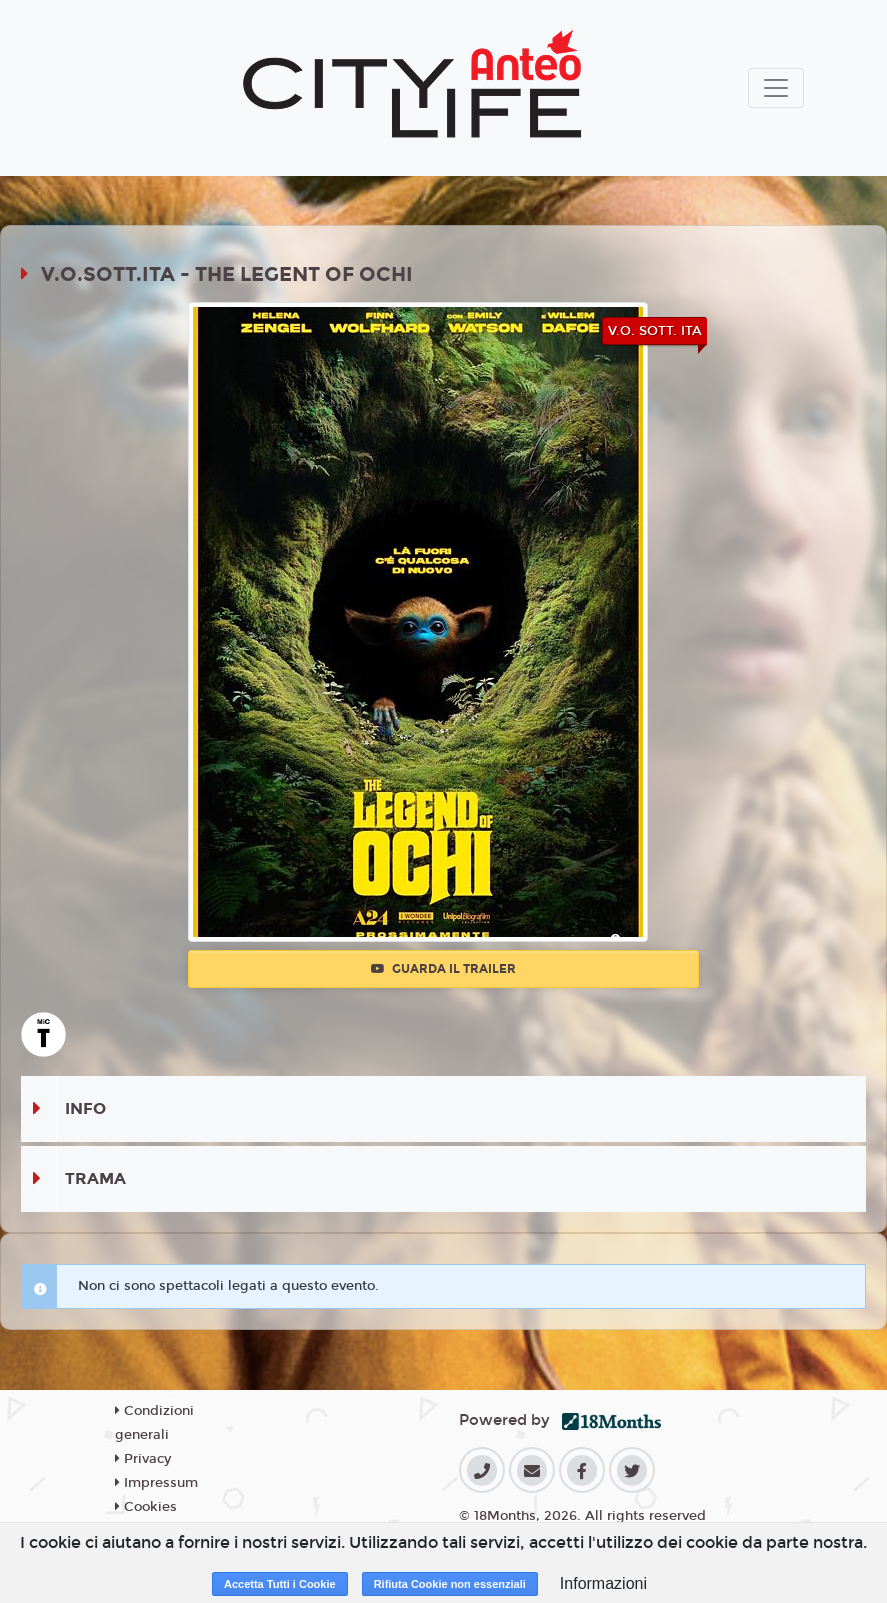 Image resolution: width=887 pixels, height=1603 pixels. What do you see at coordinates (280, 1584) in the screenshot?
I see `Accetta Tutti i Cookie` at bounding box center [280, 1584].